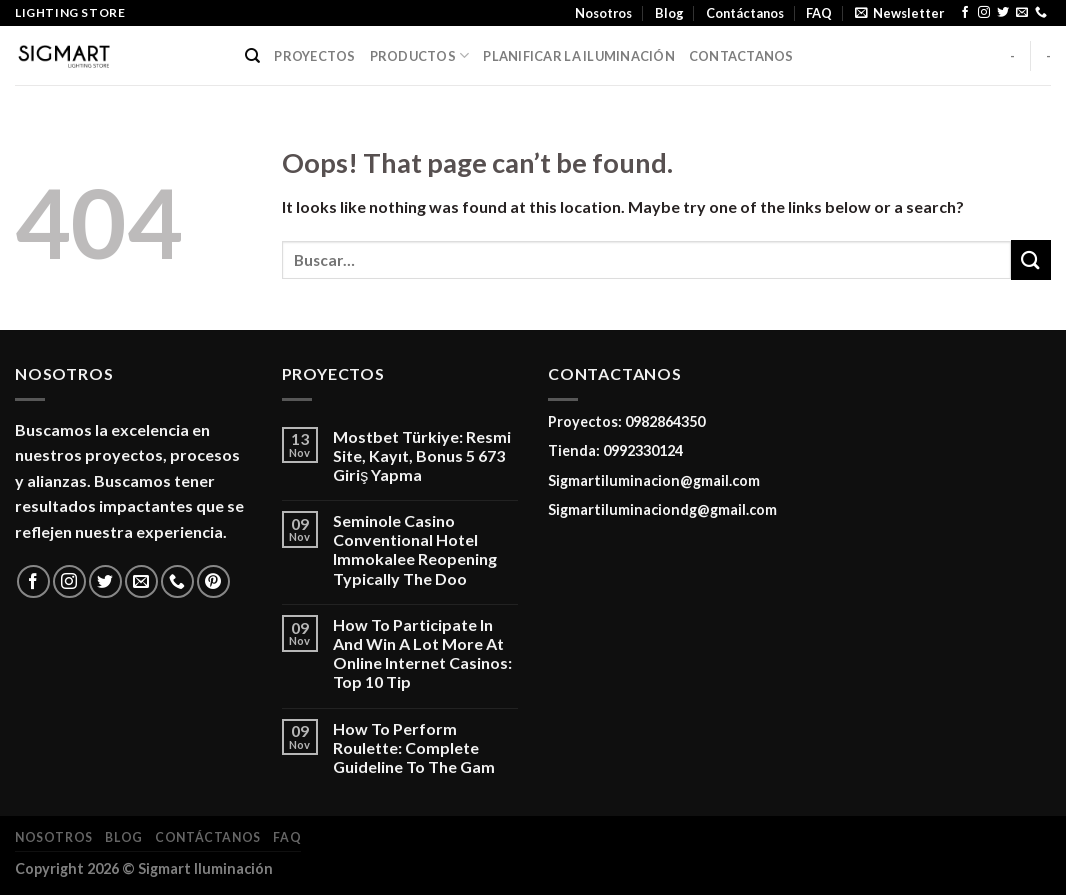 This screenshot has height=895, width=1066. I want to click on Seminole Casino Conventional Hotel Immokalee Reopening Typically The Doo, so click(415, 549).